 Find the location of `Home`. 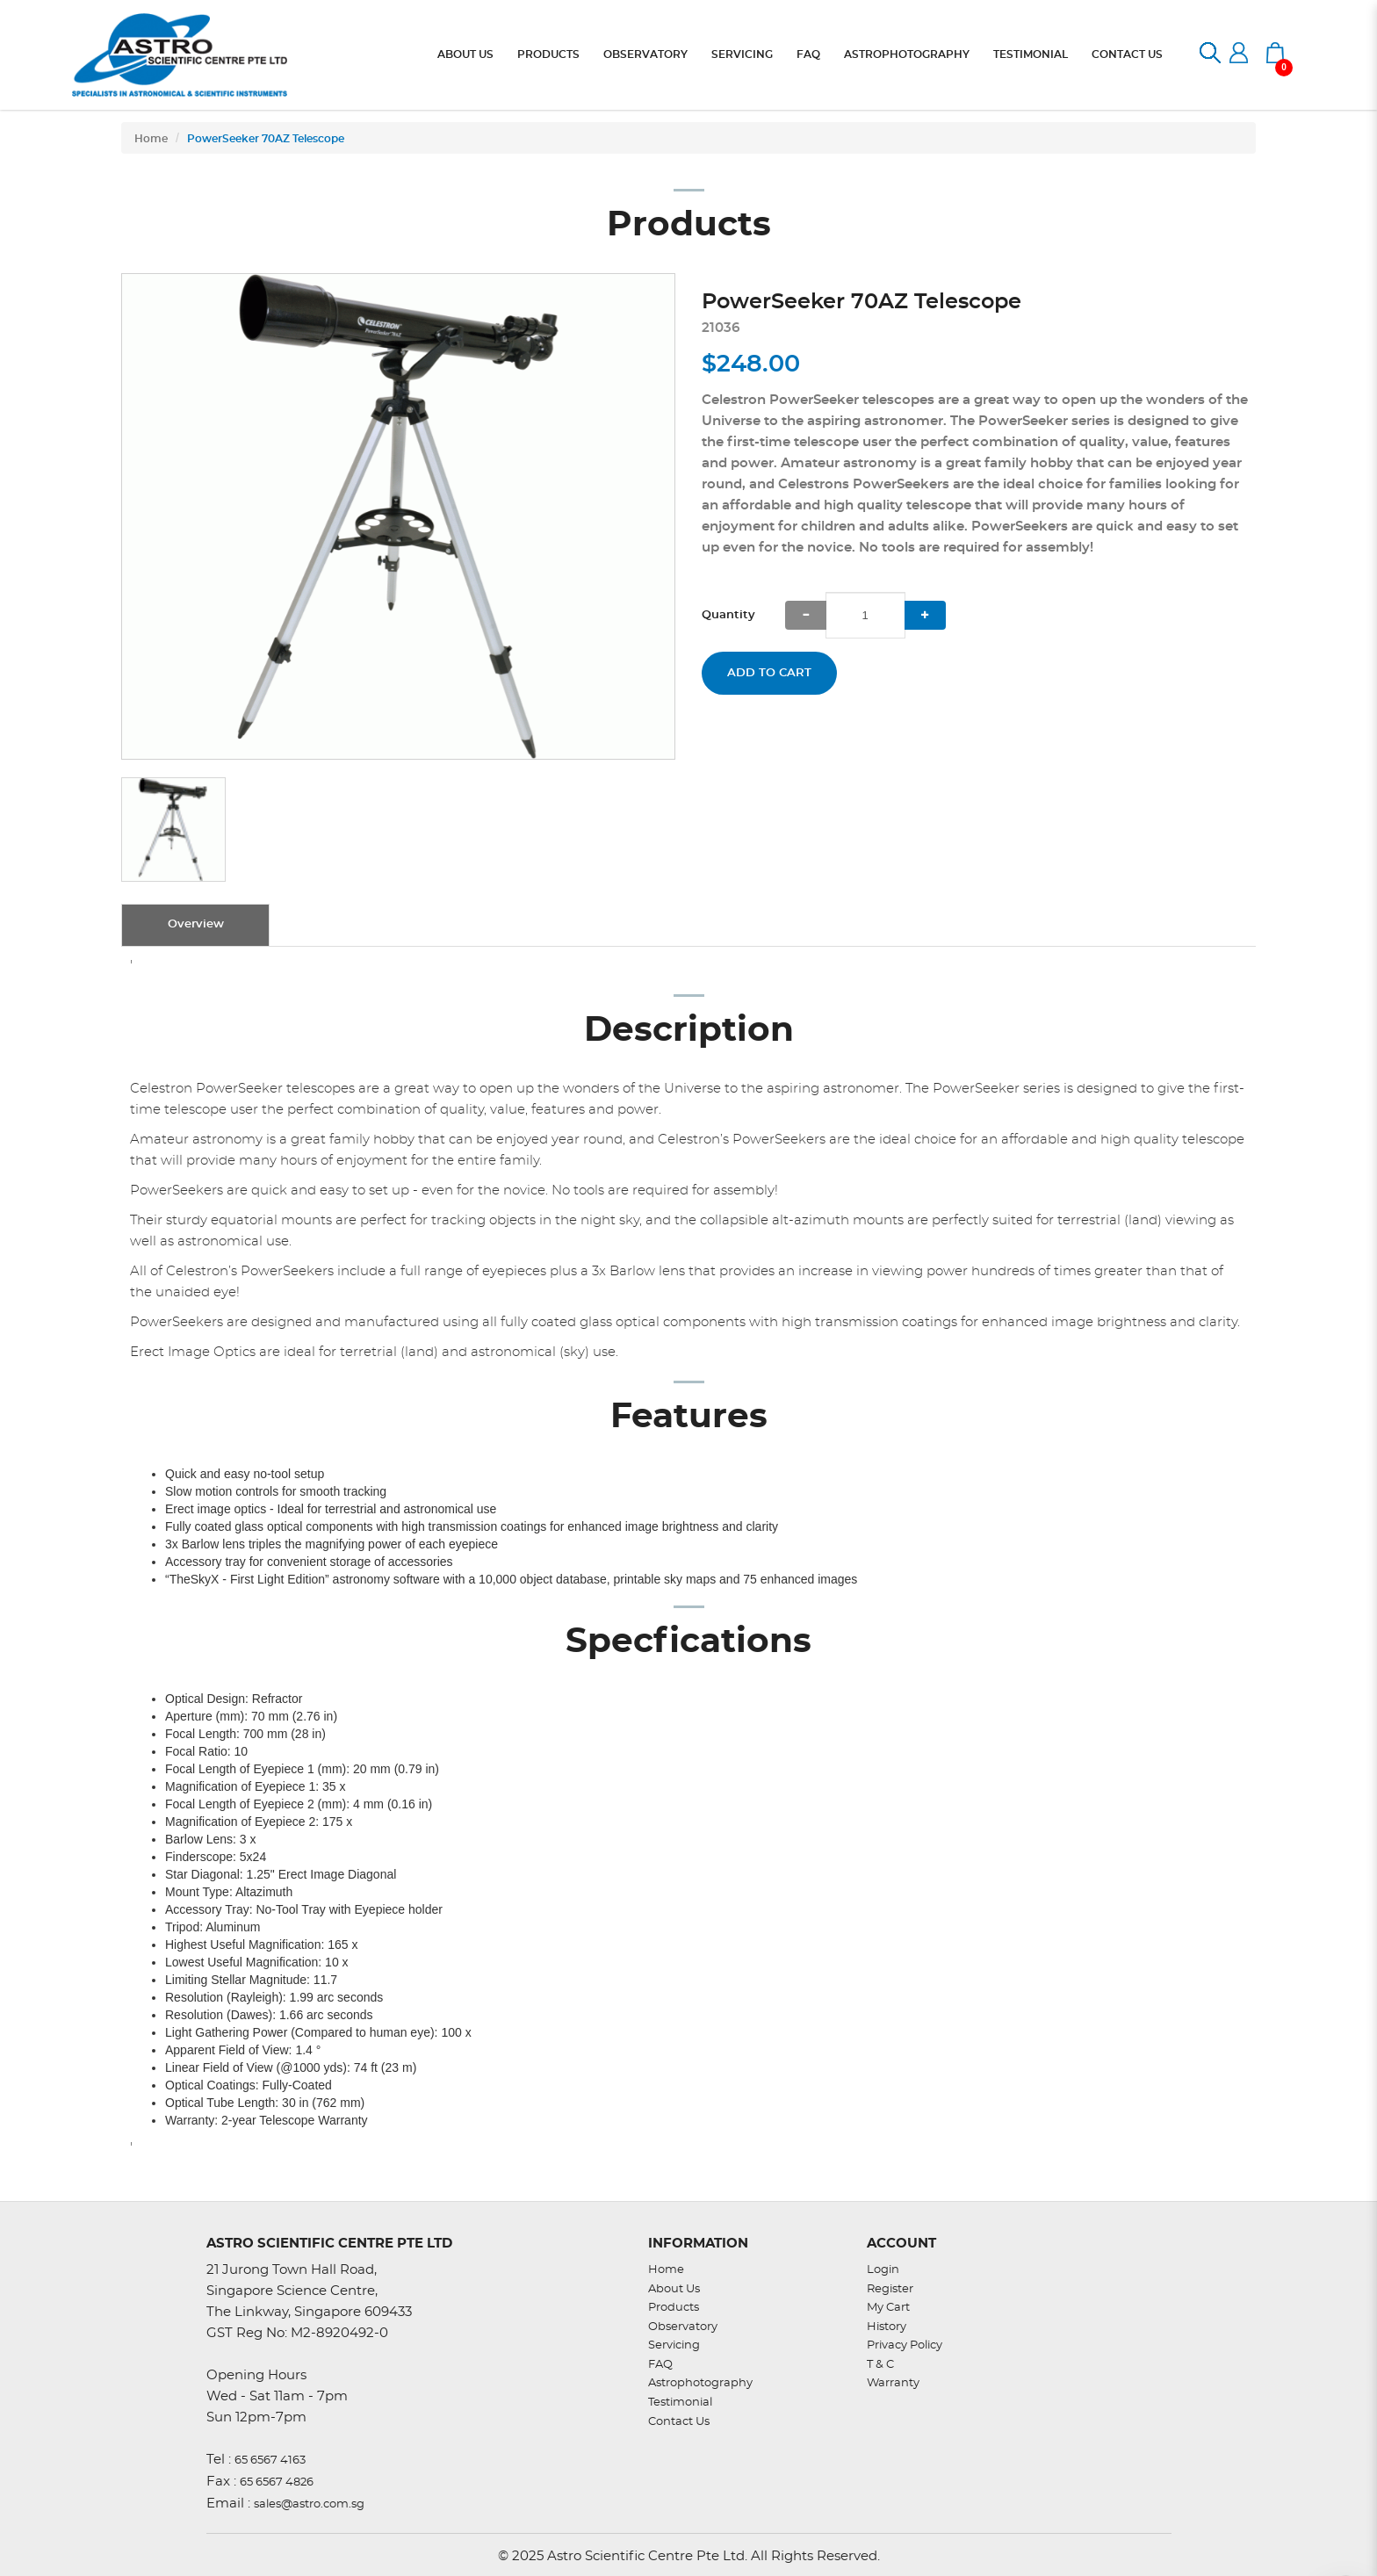

Home is located at coordinates (151, 138).